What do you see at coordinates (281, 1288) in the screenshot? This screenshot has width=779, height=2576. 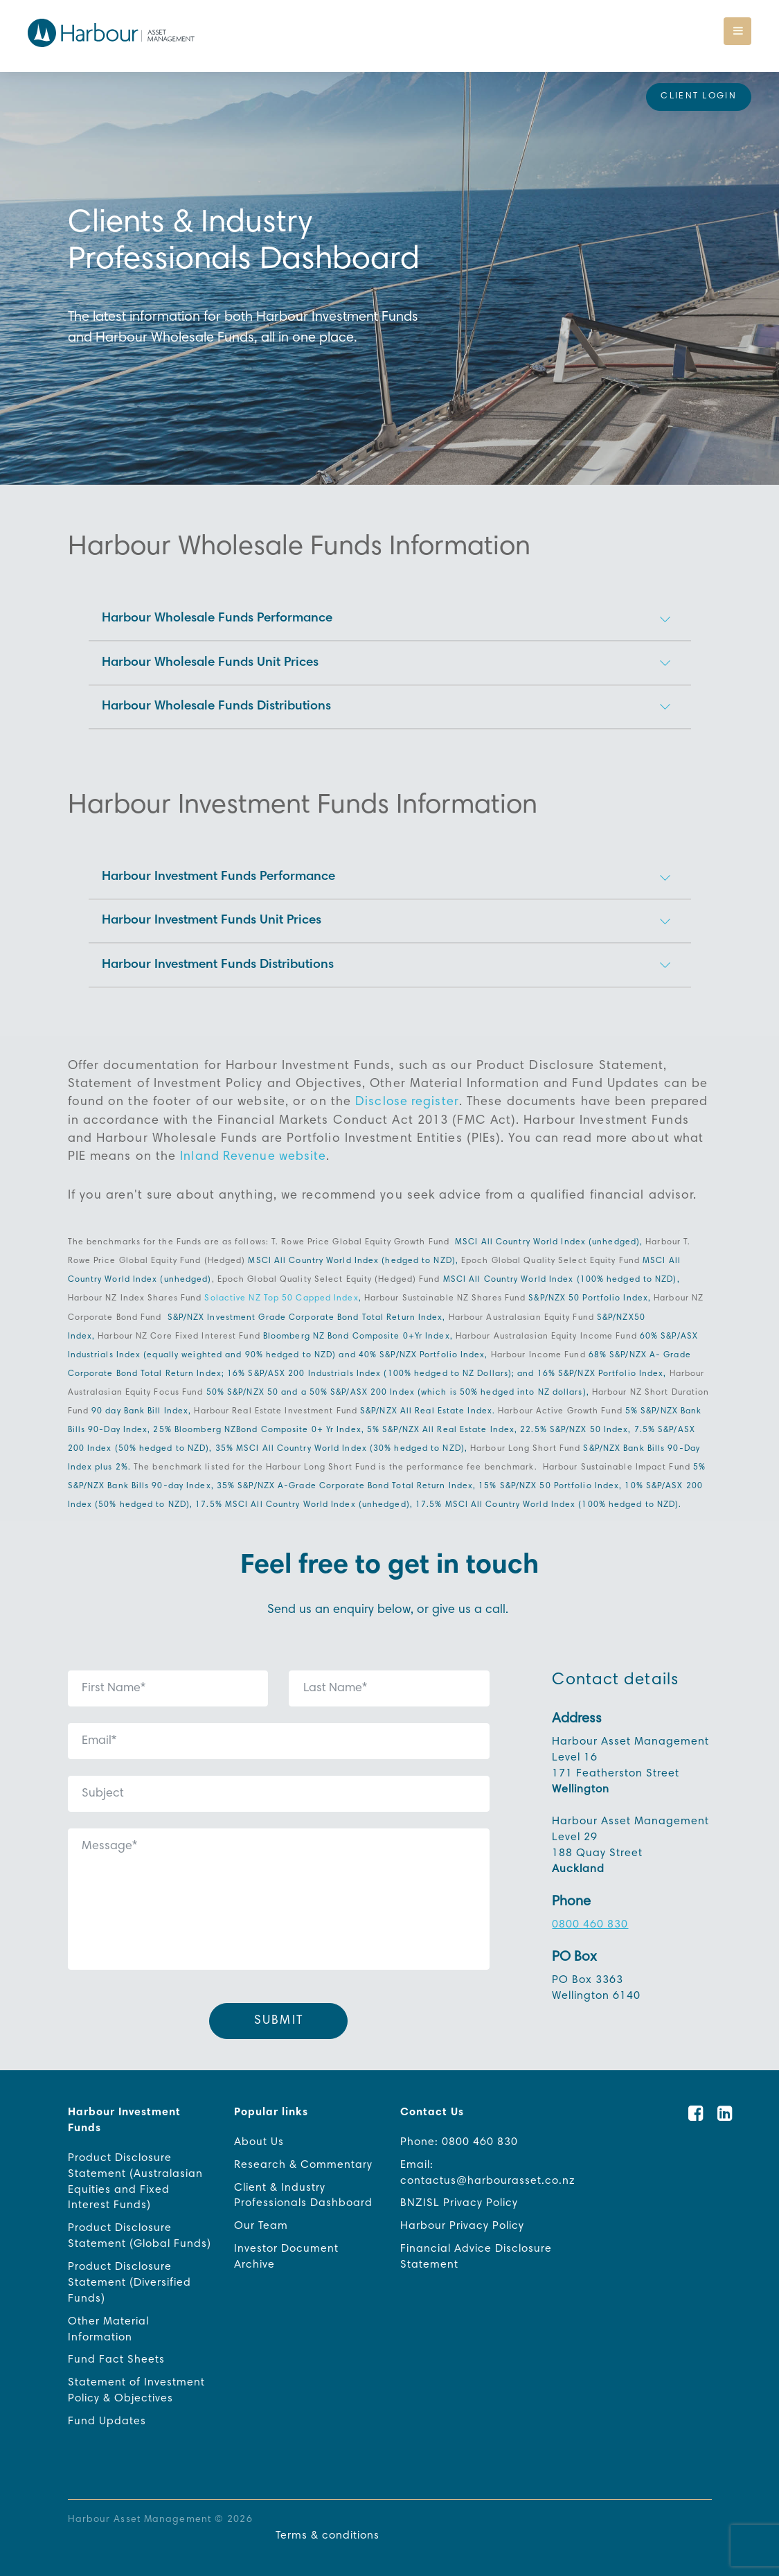 I see `Solactive NZ Top 50 Capped Index` at bounding box center [281, 1288].